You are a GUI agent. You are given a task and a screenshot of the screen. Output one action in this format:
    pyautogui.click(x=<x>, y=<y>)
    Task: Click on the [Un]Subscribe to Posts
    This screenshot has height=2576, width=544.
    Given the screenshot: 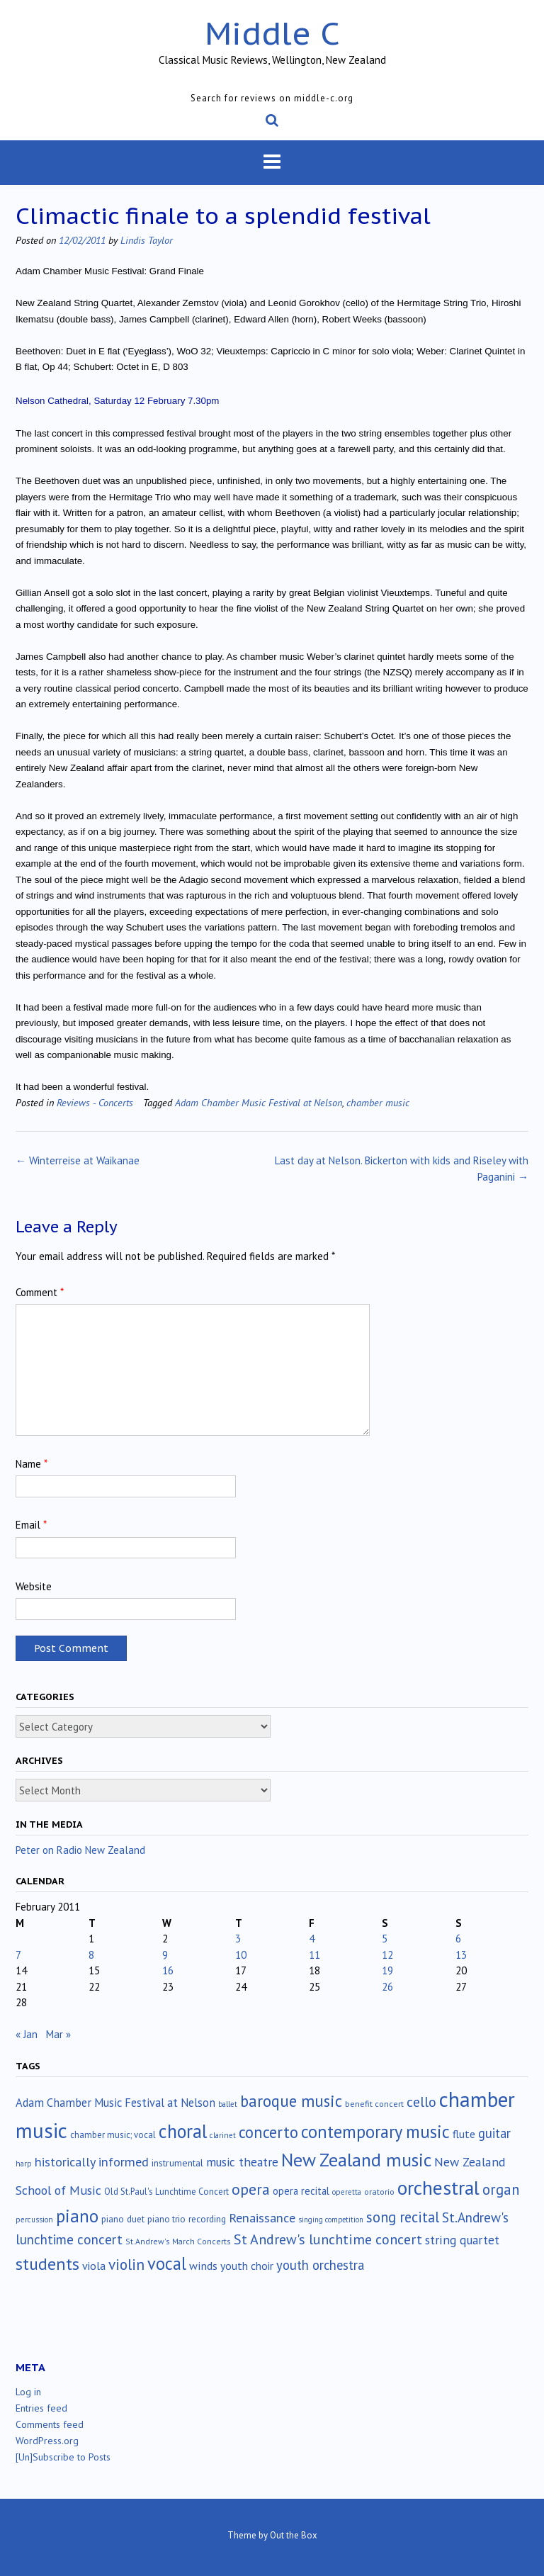 What is the action you would take?
    pyautogui.click(x=63, y=2457)
    